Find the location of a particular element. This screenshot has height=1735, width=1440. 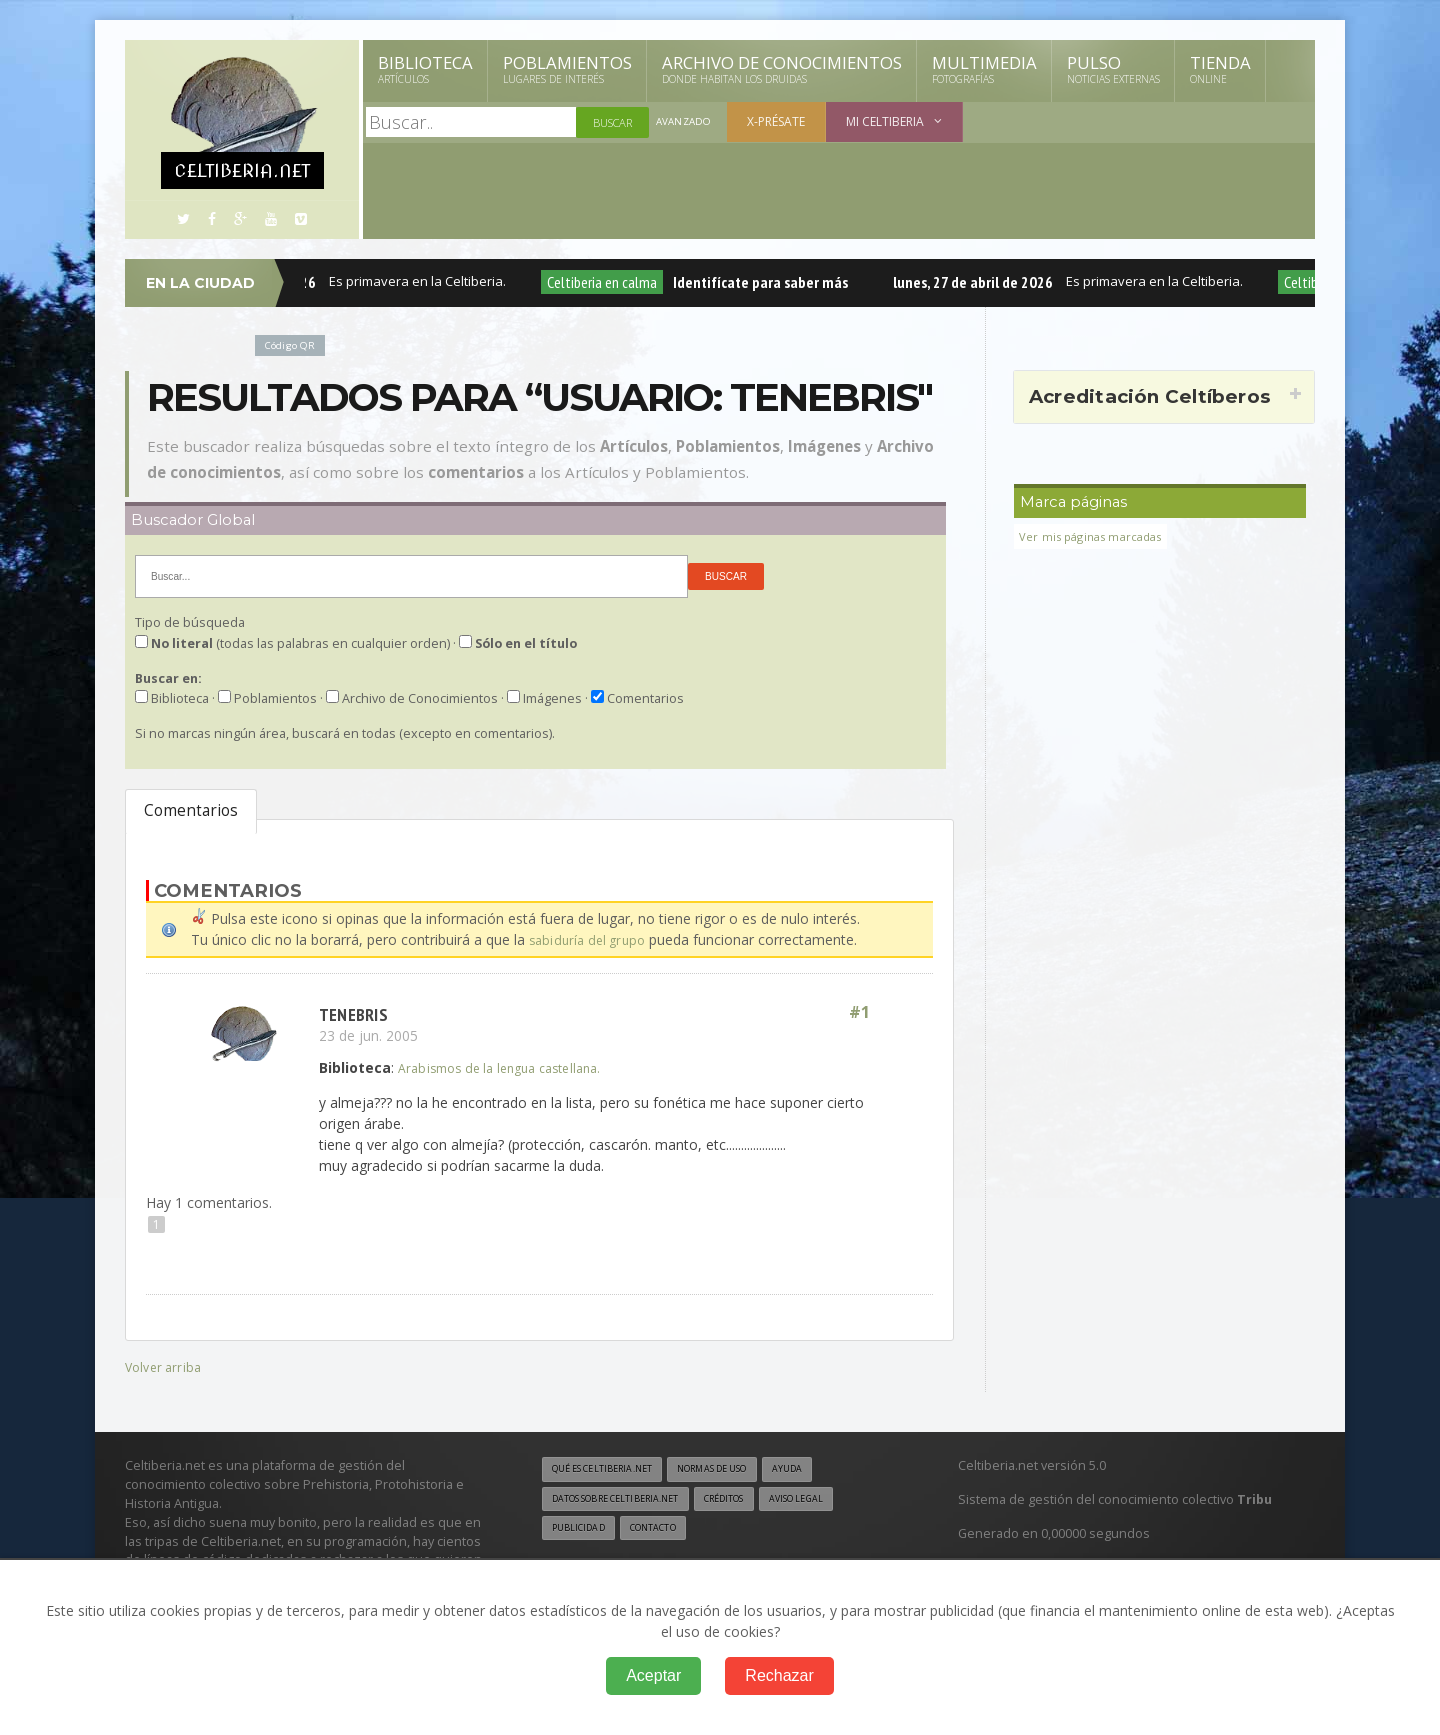

Datos sobre Celtiberia.net is located at coordinates (627, 1500).